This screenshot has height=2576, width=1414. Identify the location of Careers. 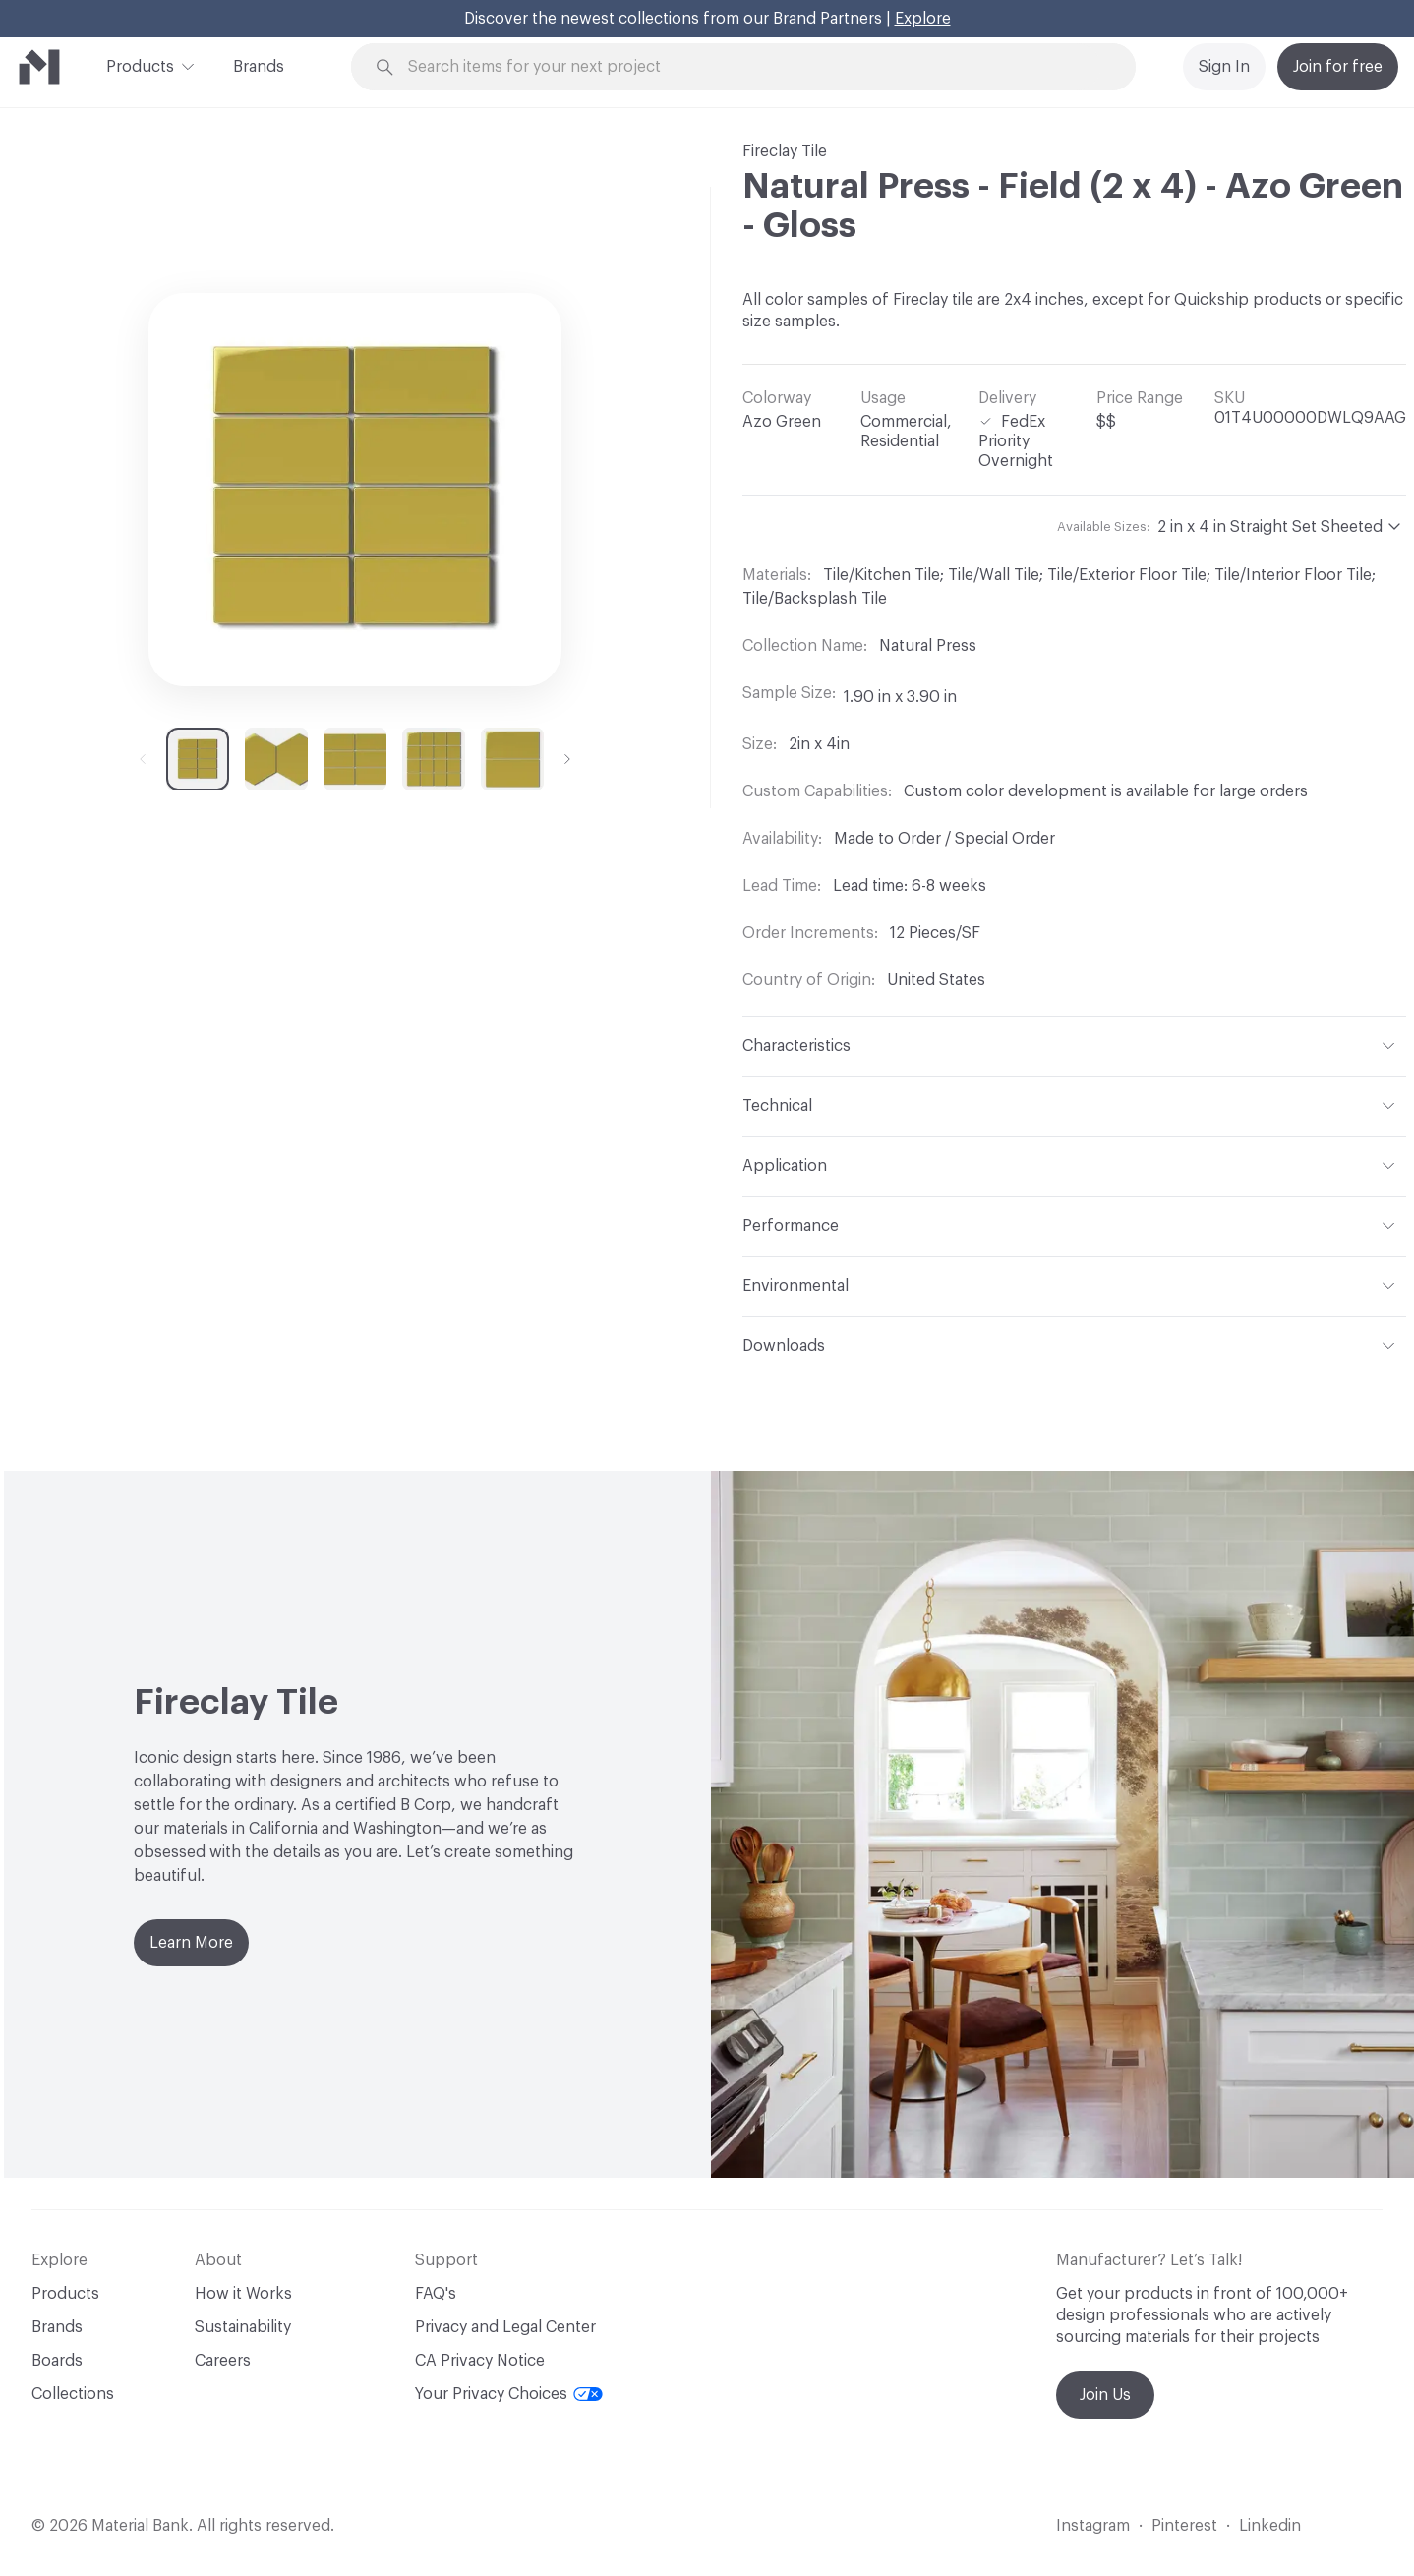
(223, 2361).